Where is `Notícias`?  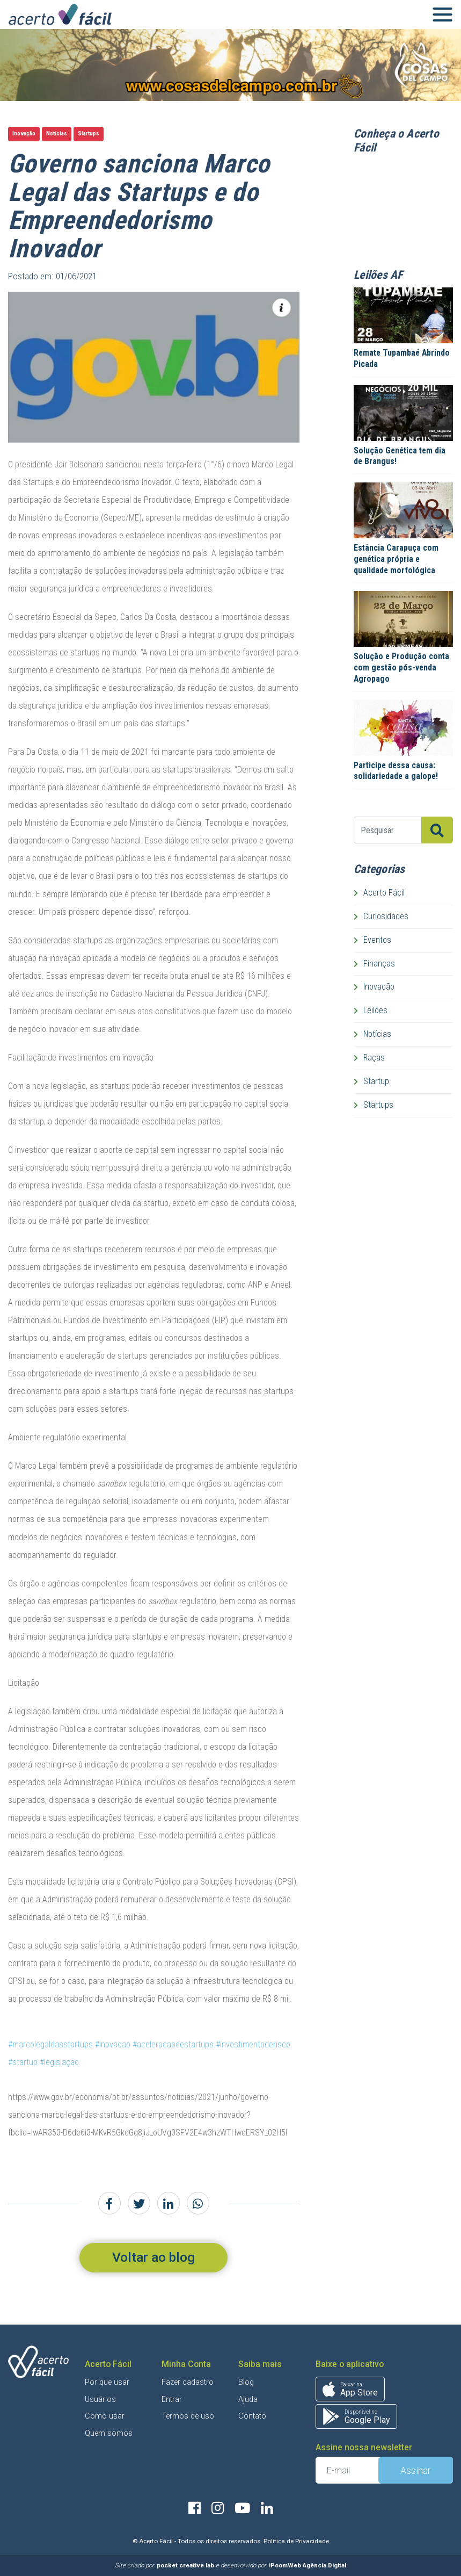 Notícias is located at coordinates (56, 133).